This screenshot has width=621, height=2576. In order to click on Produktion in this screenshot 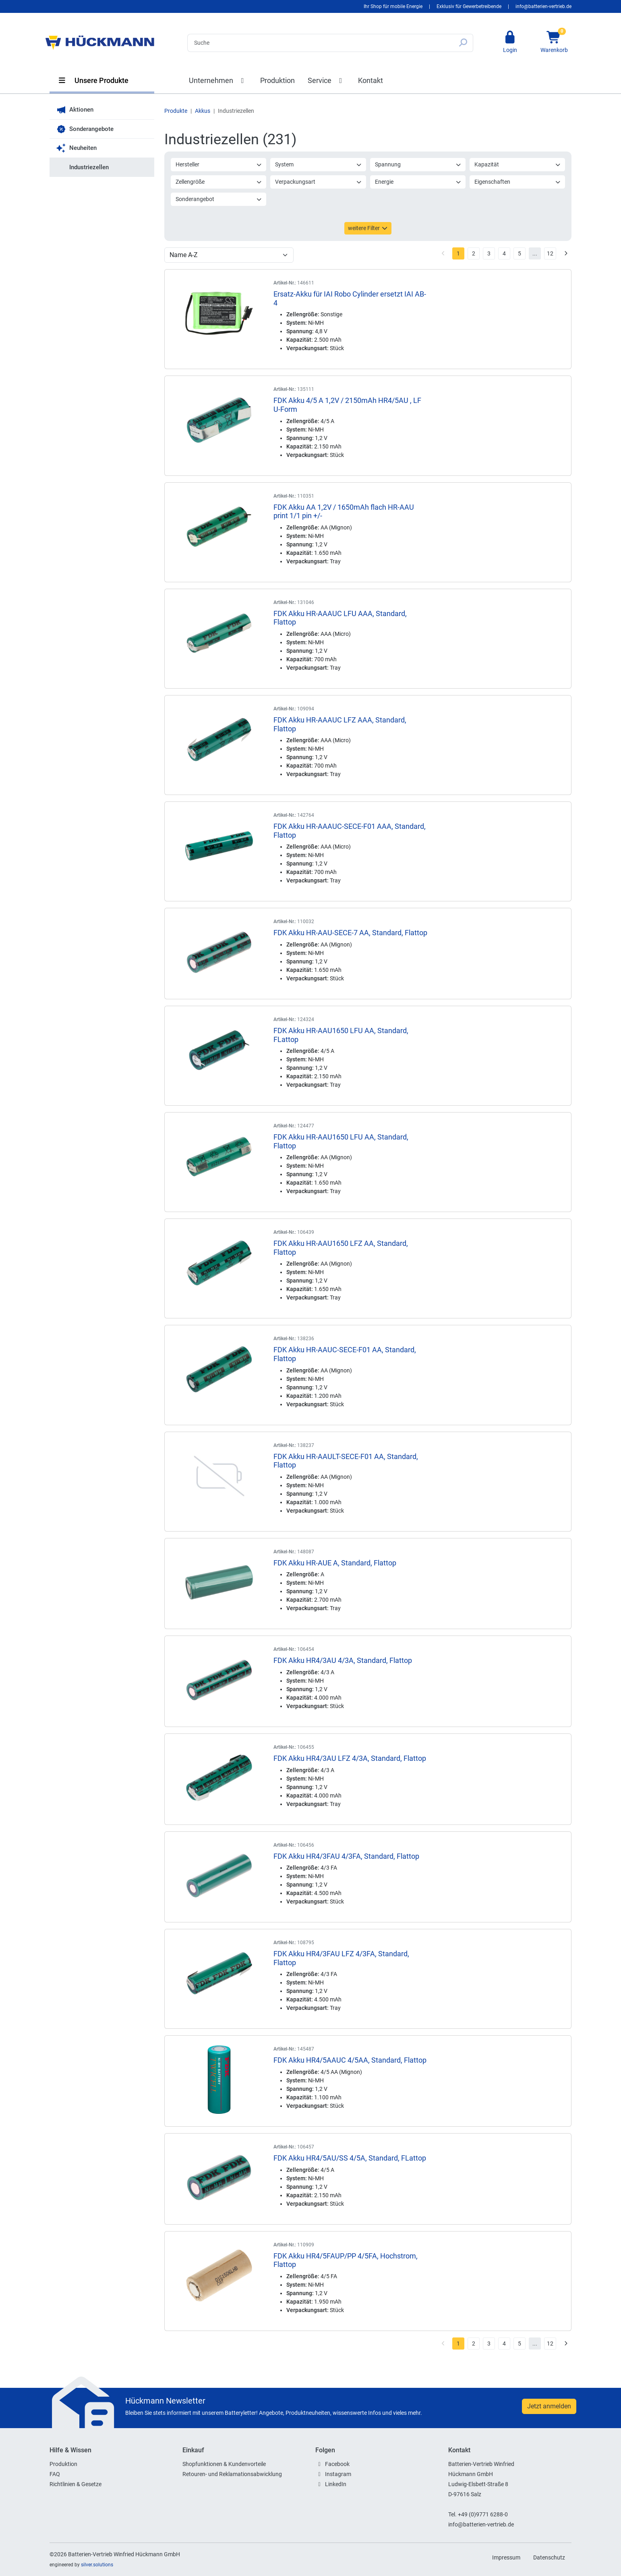, I will do `click(277, 80)`.